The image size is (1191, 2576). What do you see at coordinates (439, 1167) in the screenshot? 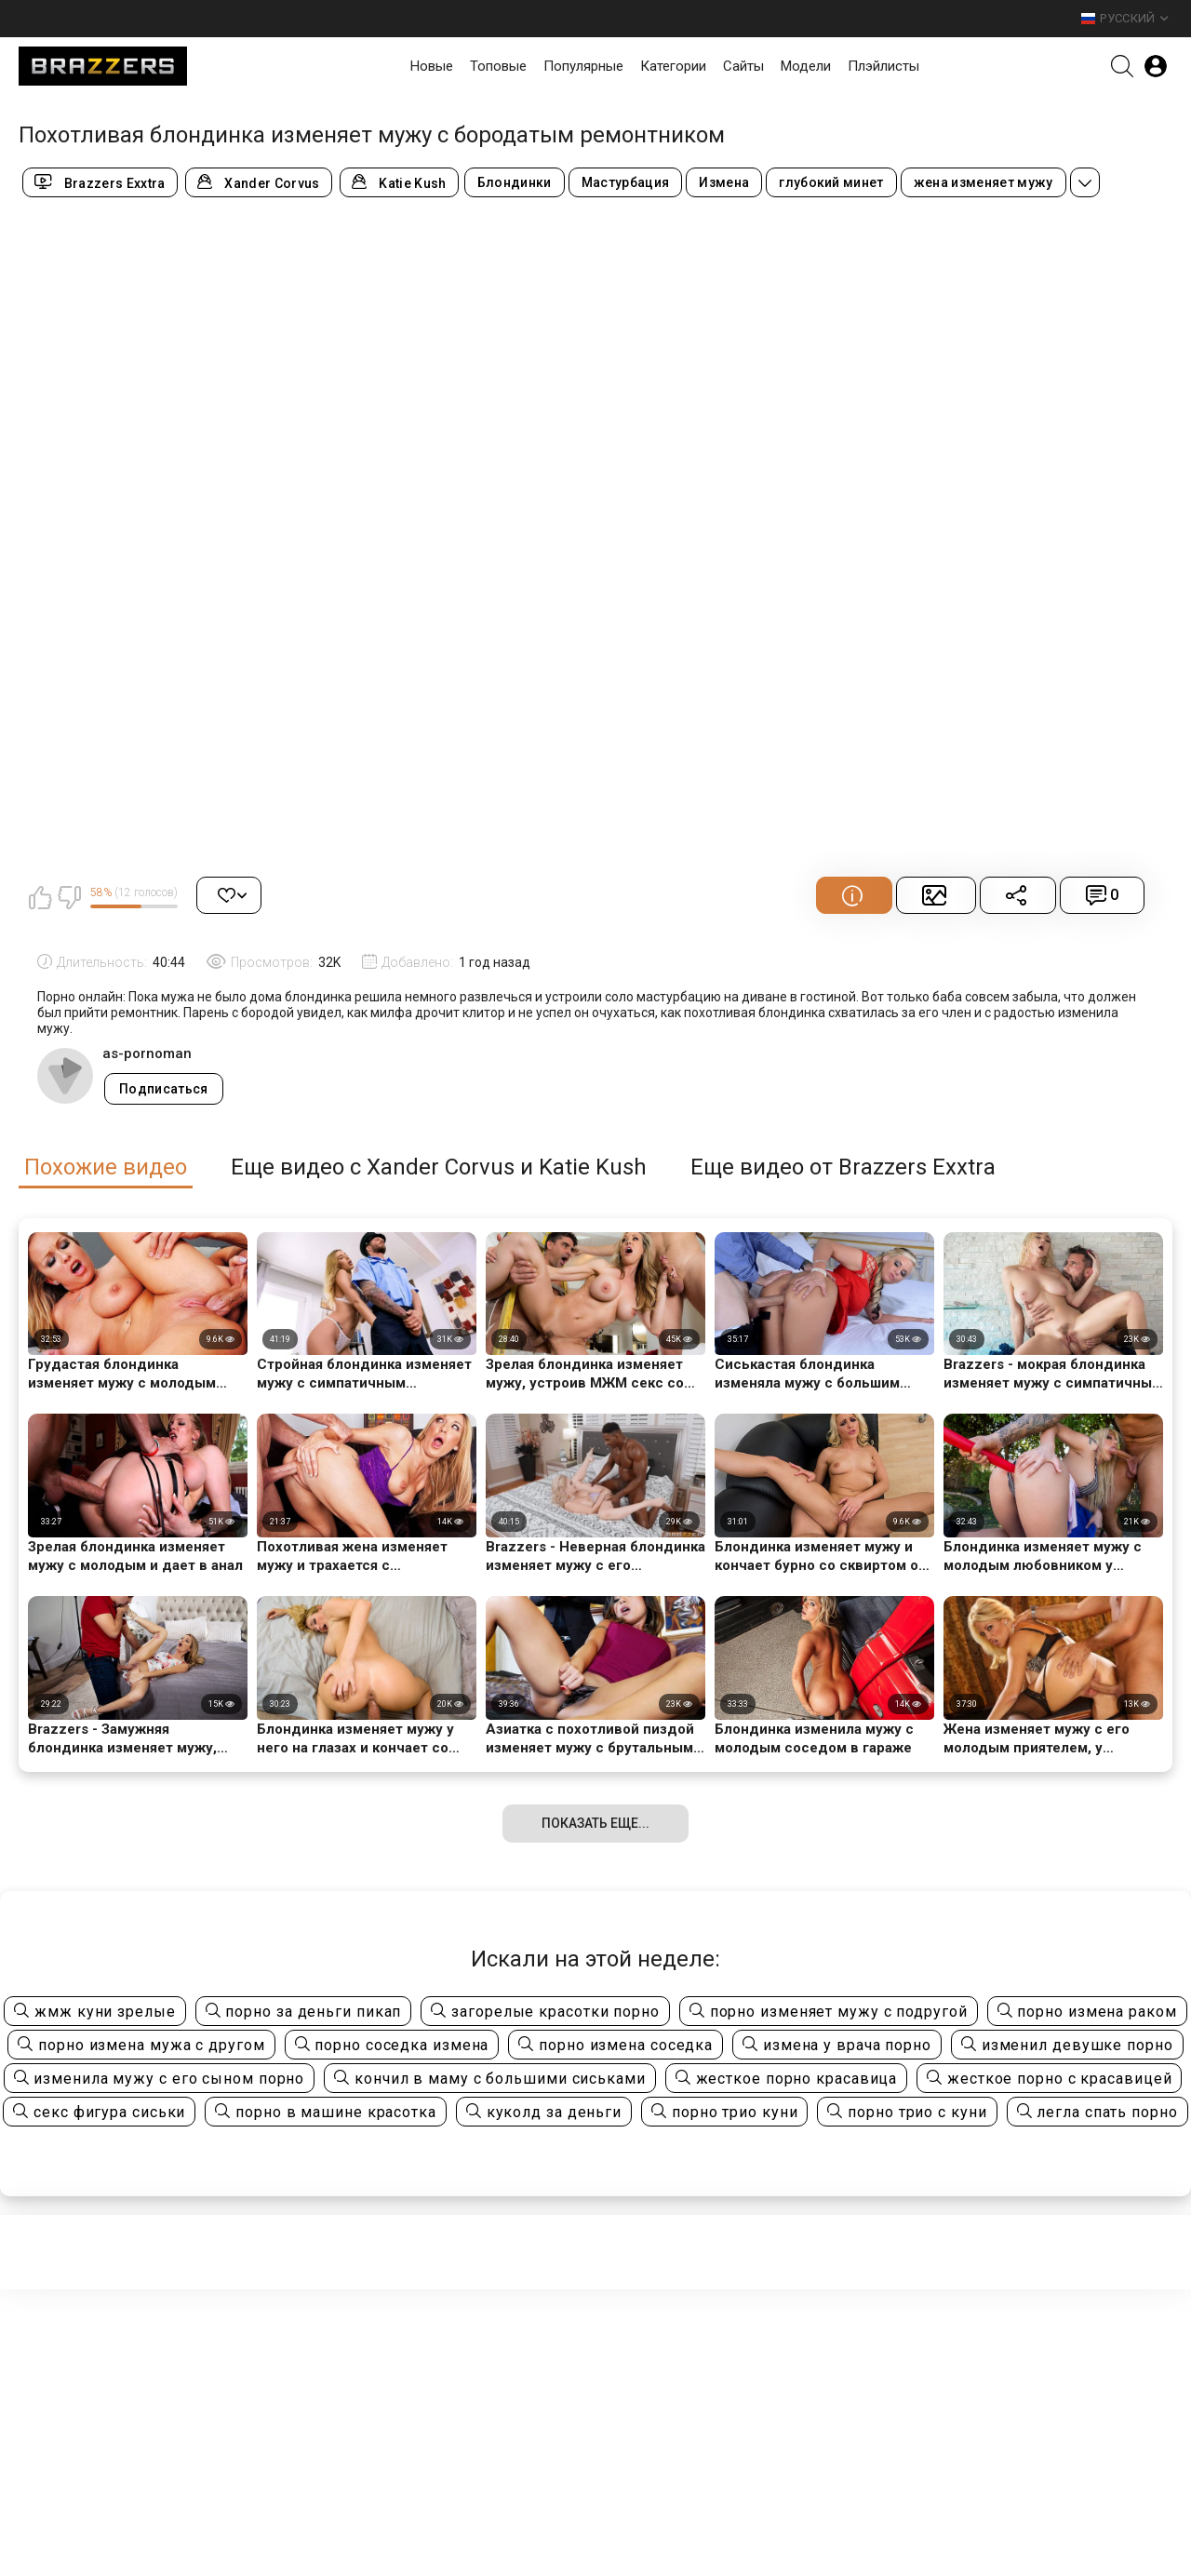
I see `Еще видео с Xander Corvus и Katie Kush` at bounding box center [439, 1167].